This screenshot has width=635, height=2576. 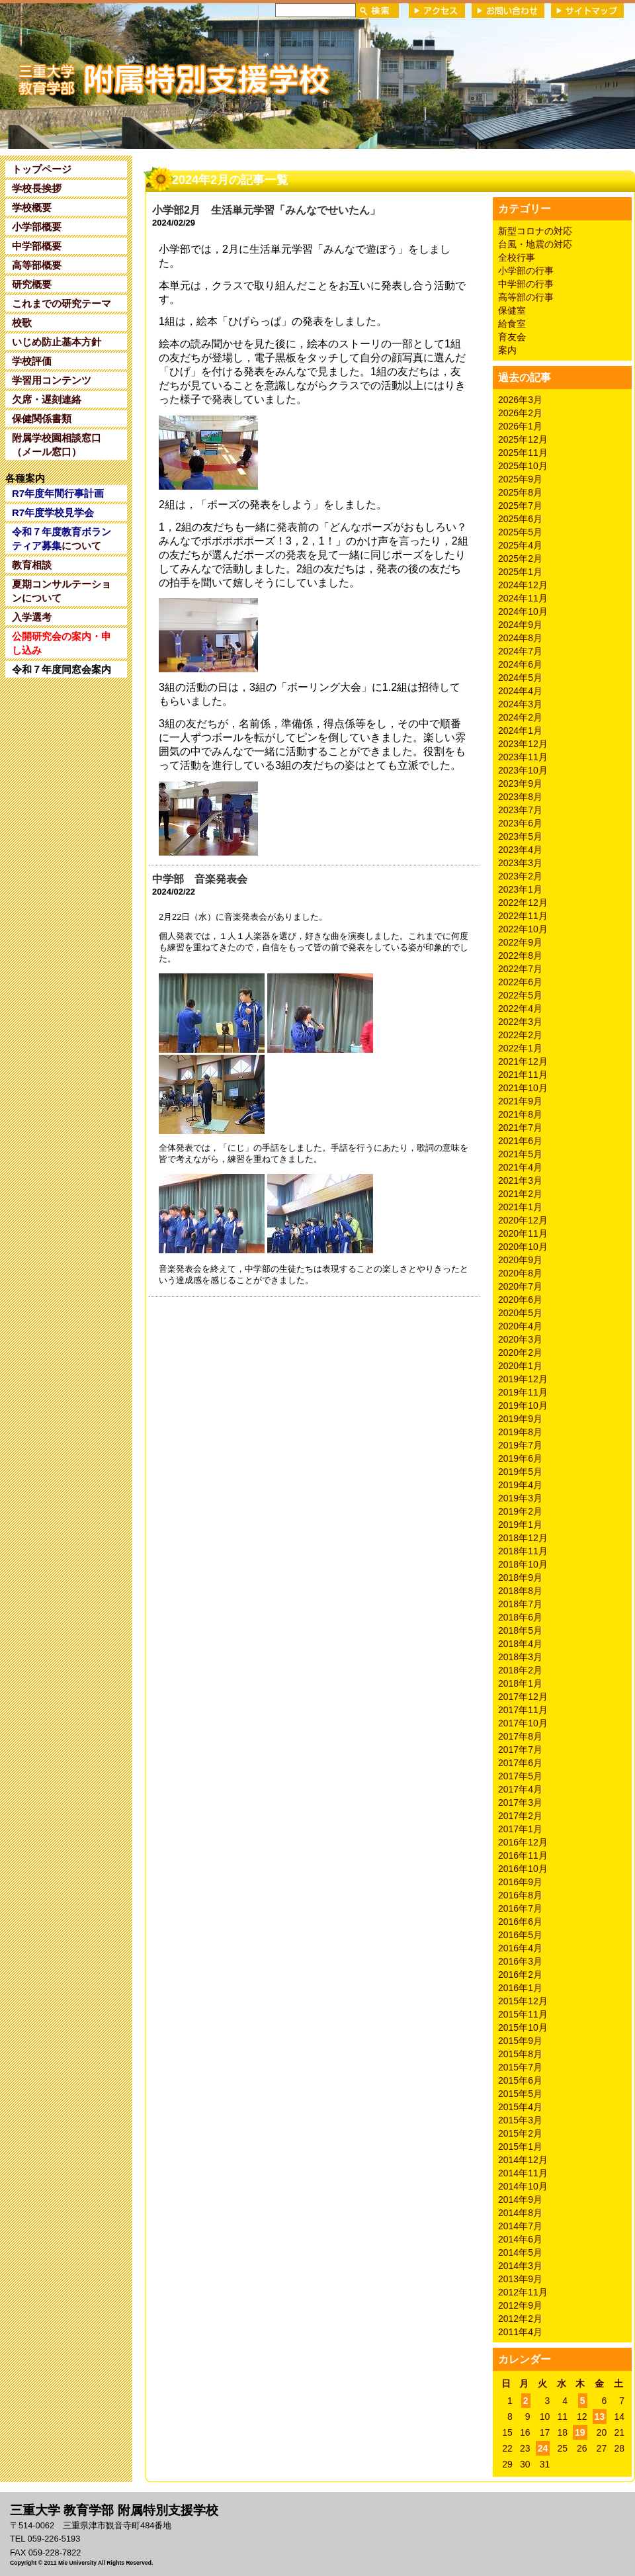 I want to click on 2021年8月, so click(x=520, y=1114).